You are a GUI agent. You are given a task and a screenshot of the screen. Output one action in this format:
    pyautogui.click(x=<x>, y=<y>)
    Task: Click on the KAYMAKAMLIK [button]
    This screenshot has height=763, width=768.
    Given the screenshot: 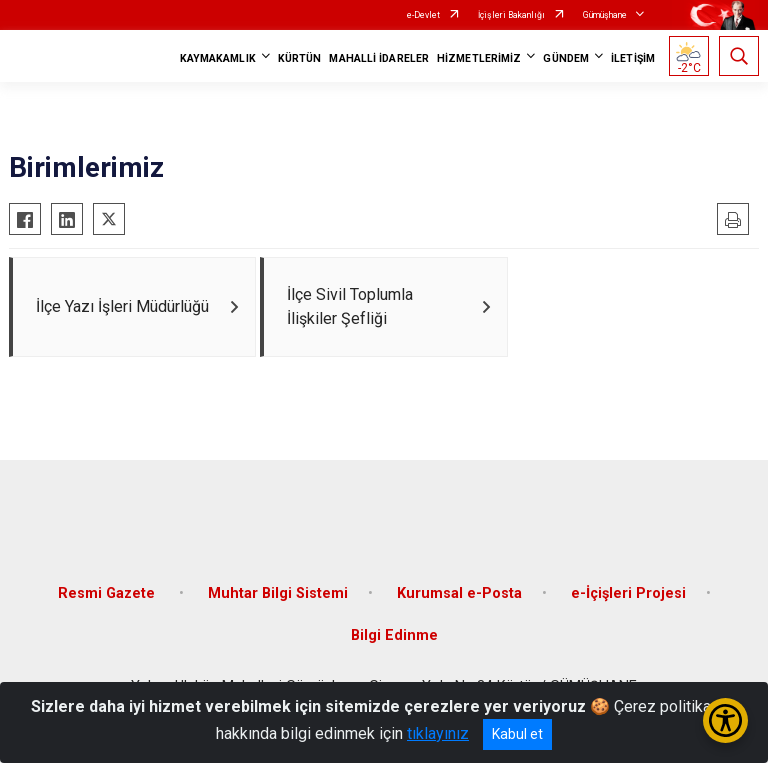 What is the action you would take?
    pyautogui.click(x=218, y=58)
    